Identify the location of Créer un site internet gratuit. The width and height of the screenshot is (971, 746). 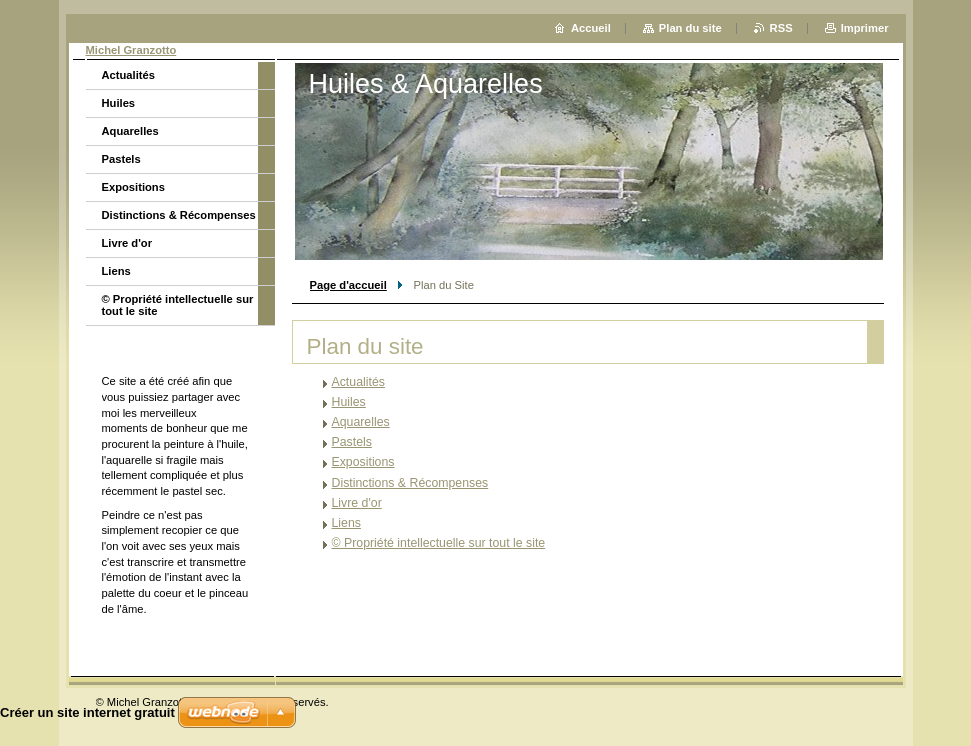
(87, 712).